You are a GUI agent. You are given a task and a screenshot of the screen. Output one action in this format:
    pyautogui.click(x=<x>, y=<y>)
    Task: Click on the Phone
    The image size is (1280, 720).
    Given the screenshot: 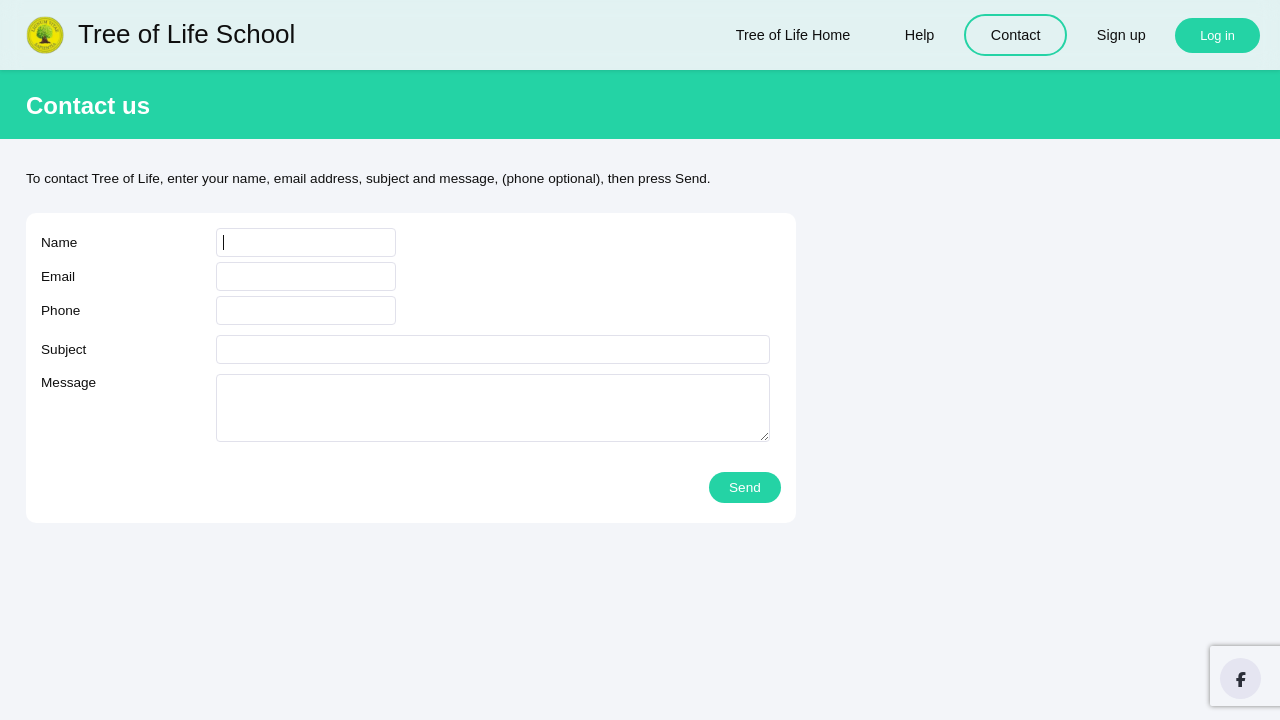 What is the action you would take?
    pyautogui.click(x=60, y=310)
    